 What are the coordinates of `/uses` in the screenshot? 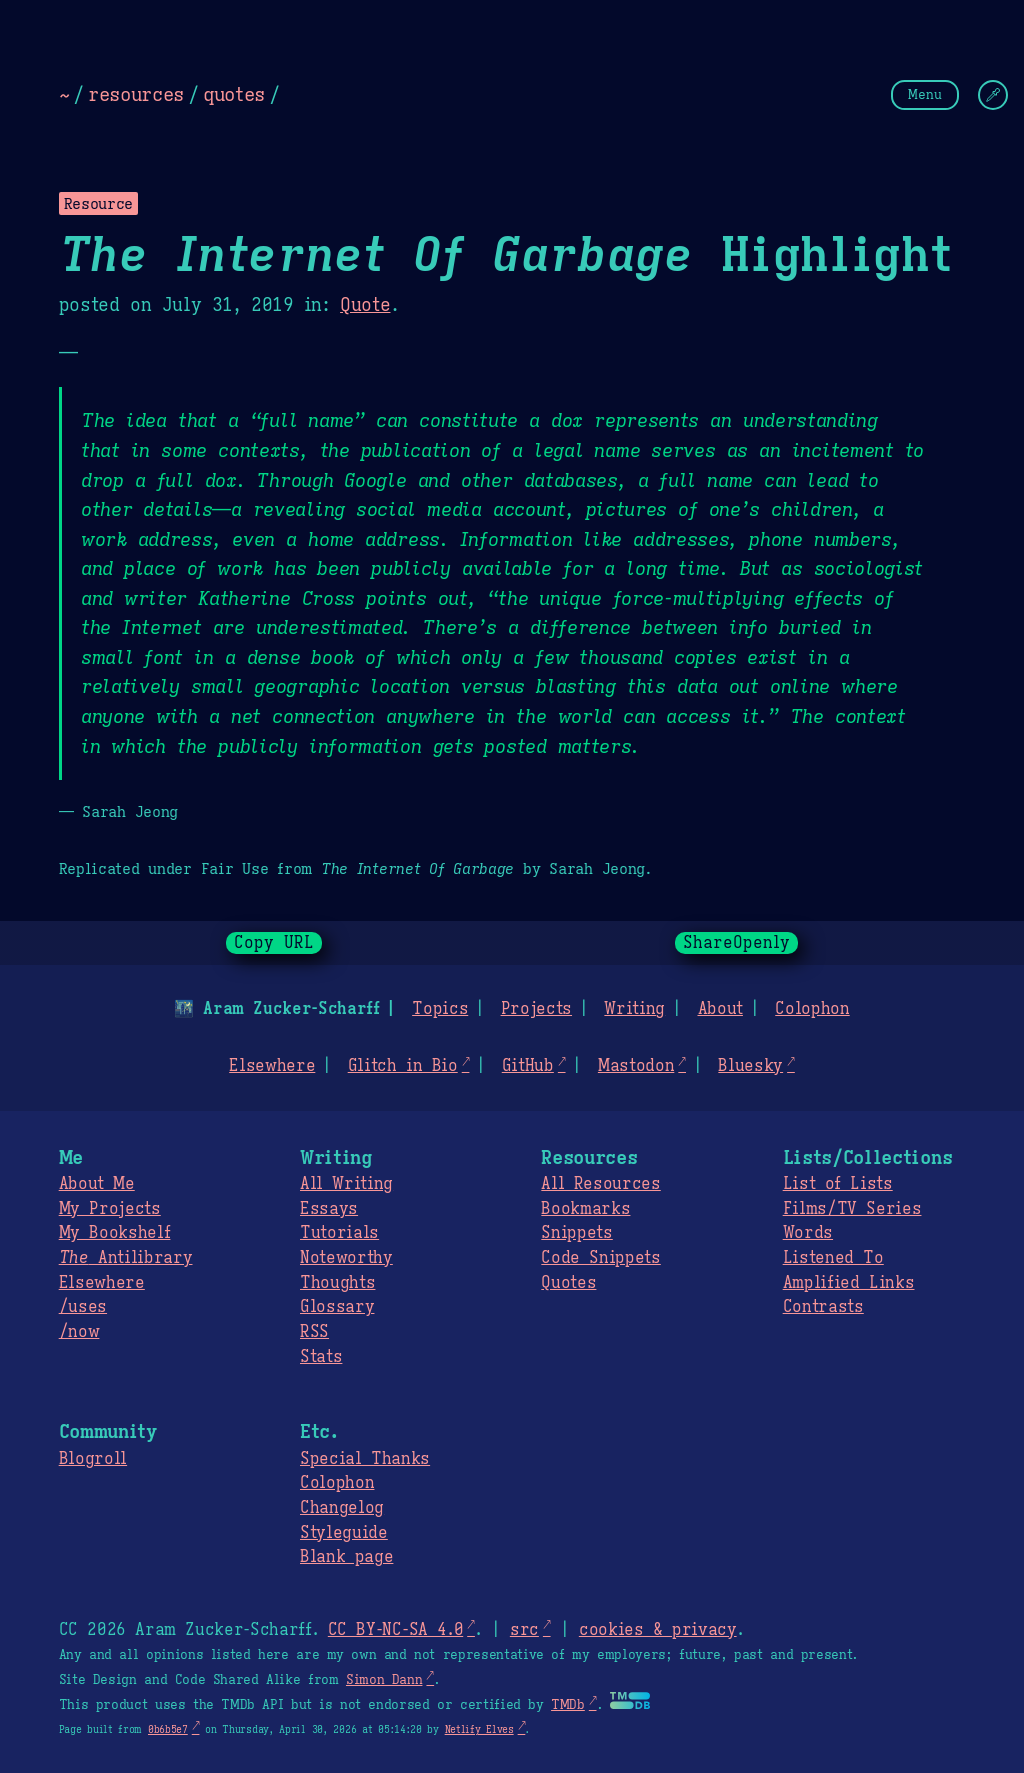 It's located at (83, 1307).